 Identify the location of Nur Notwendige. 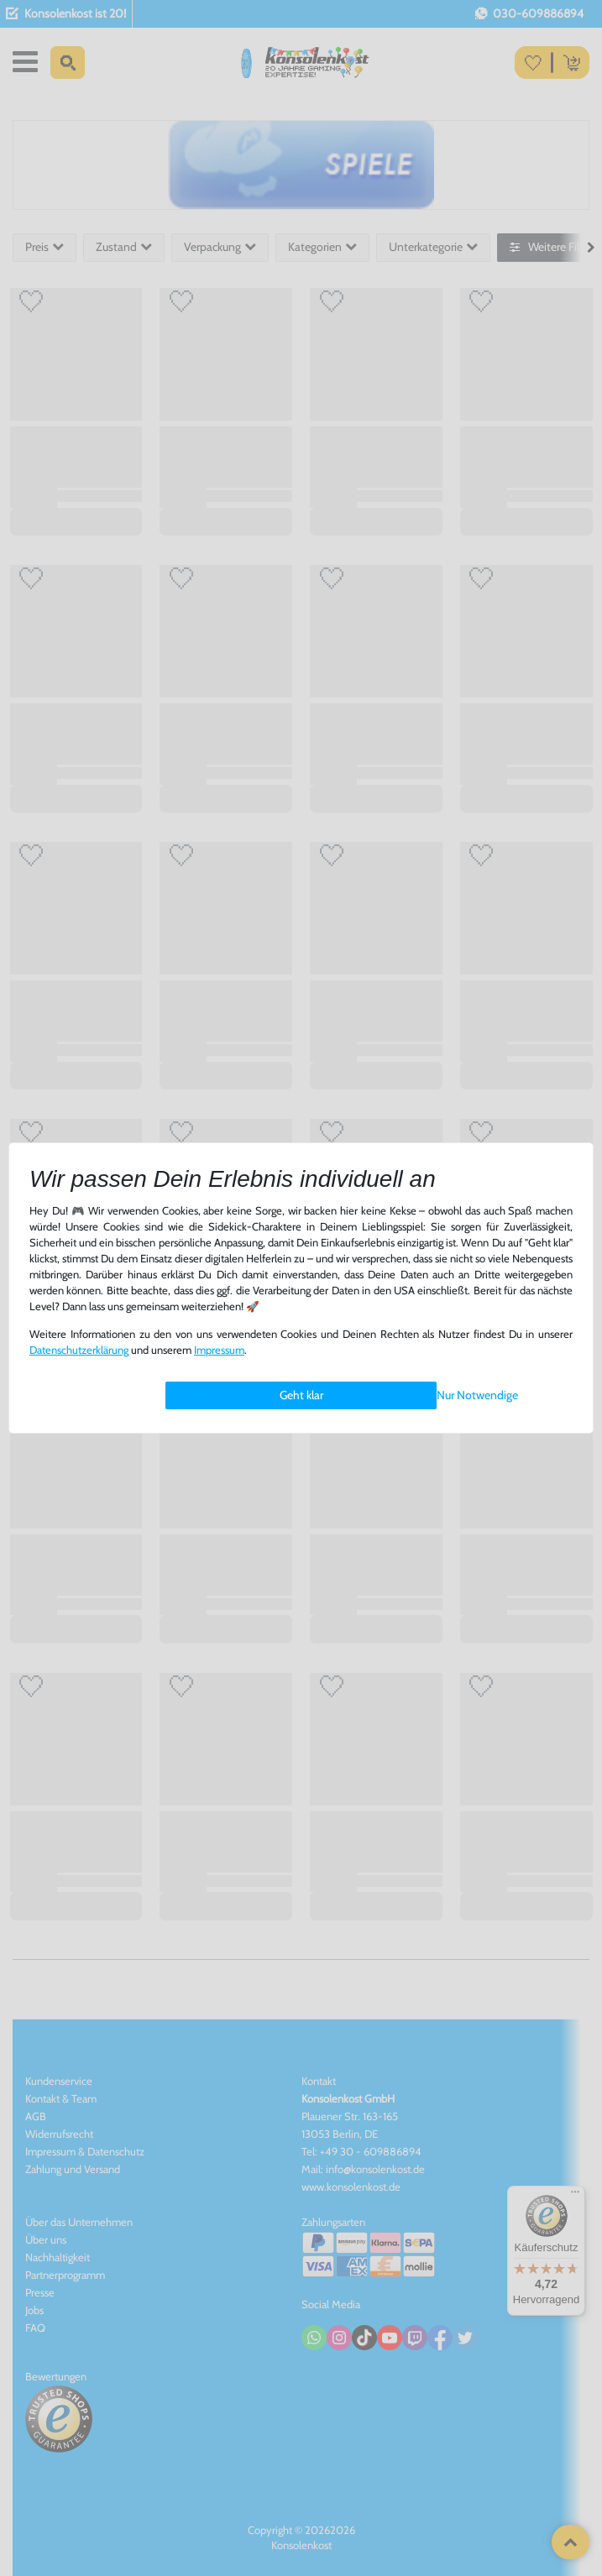
(477, 1395).